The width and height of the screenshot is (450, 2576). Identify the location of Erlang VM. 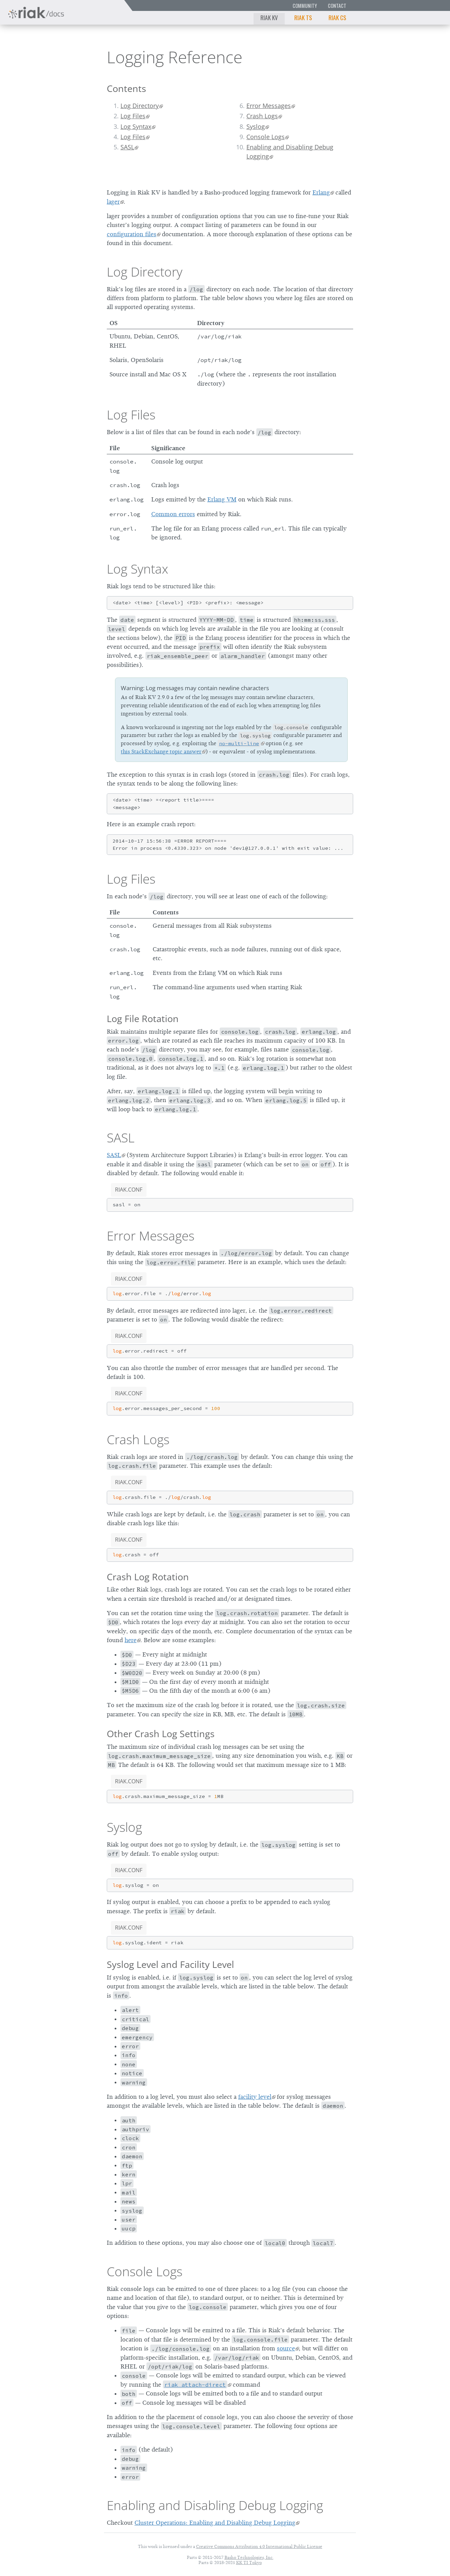
(221, 499).